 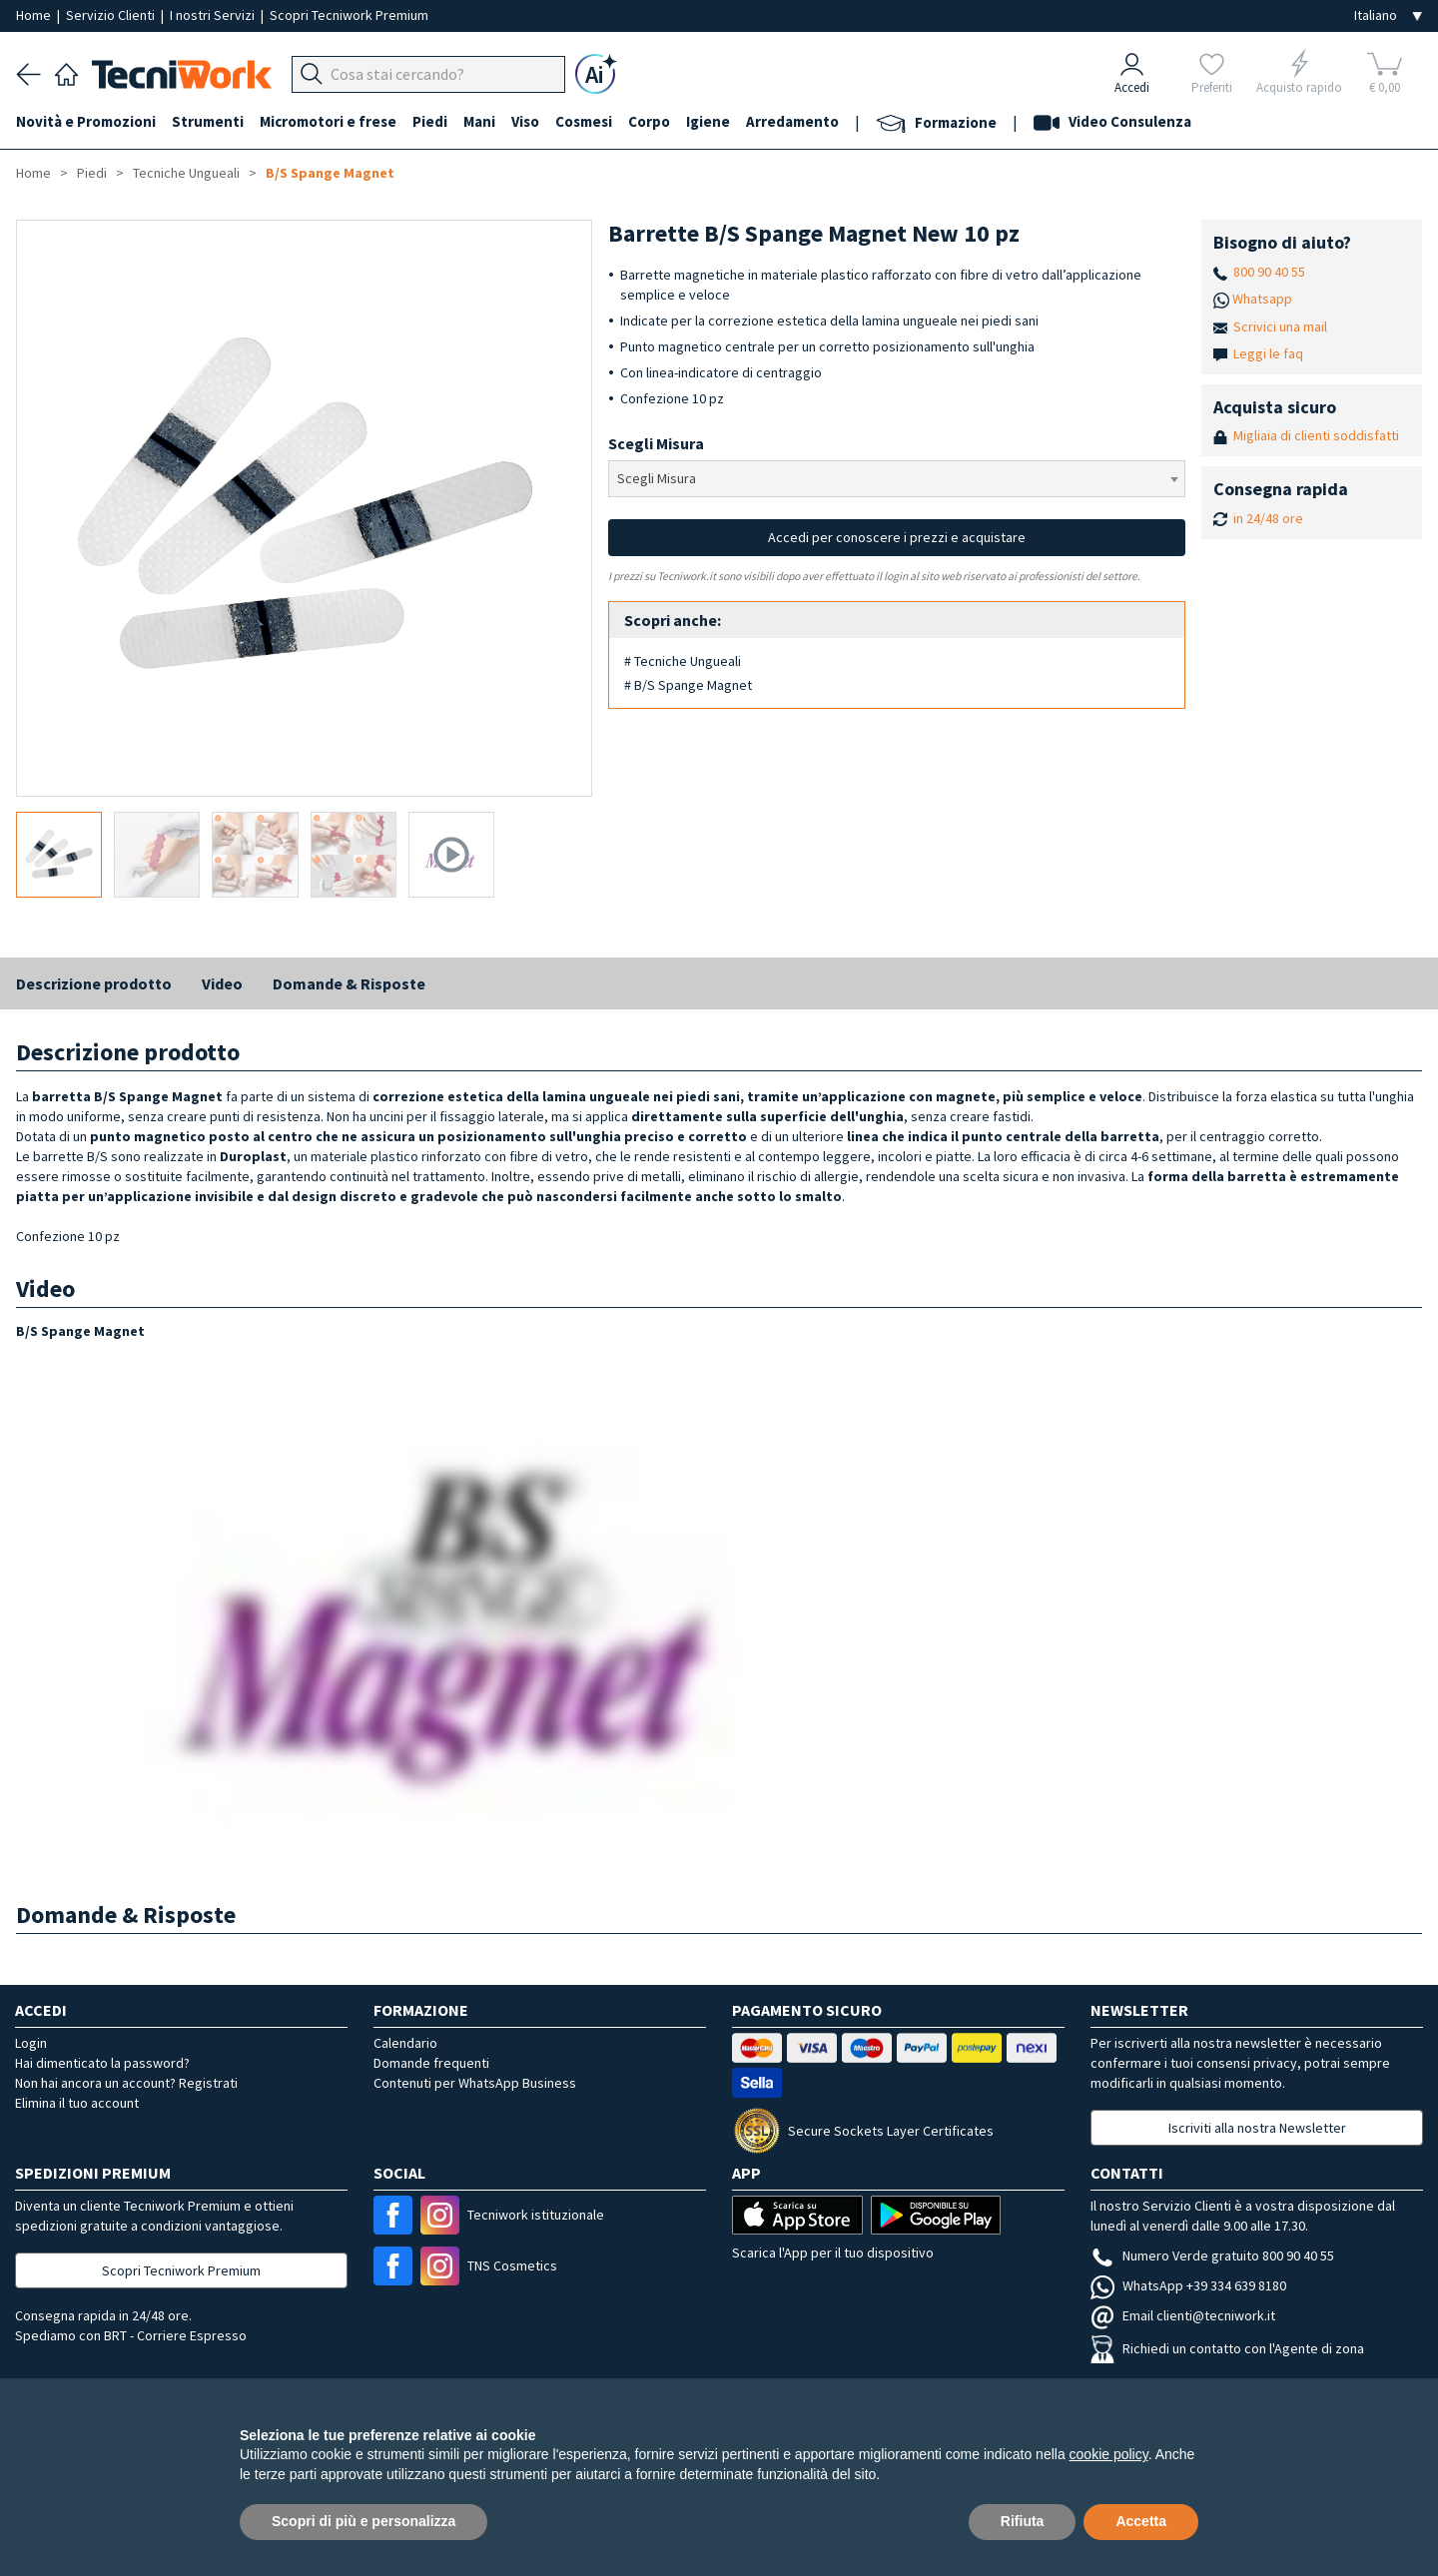 I want to click on Viso, so click(x=525, y=121).